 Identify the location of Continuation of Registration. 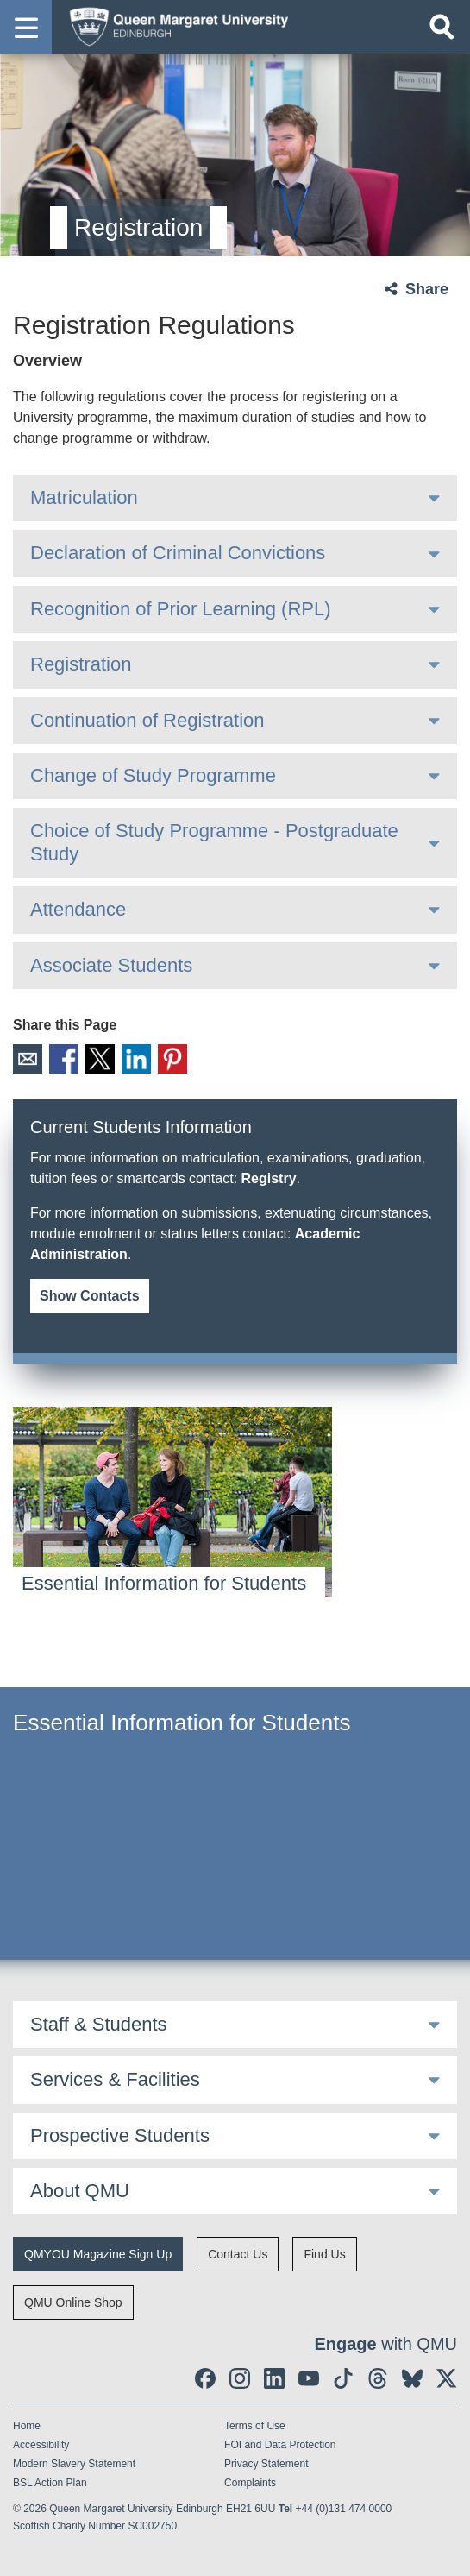
(147, 720).